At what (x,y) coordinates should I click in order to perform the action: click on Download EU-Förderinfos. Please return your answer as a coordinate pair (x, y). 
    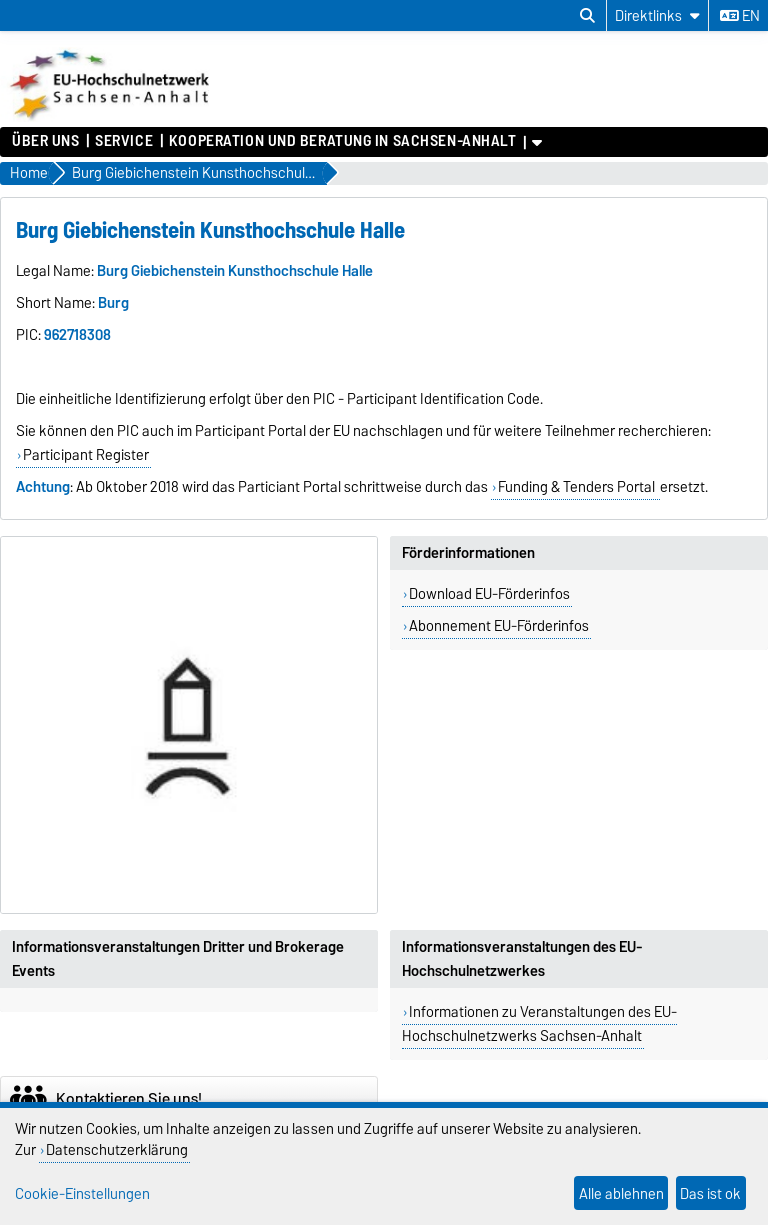
    Looking at the image, I should click on (489, 594).